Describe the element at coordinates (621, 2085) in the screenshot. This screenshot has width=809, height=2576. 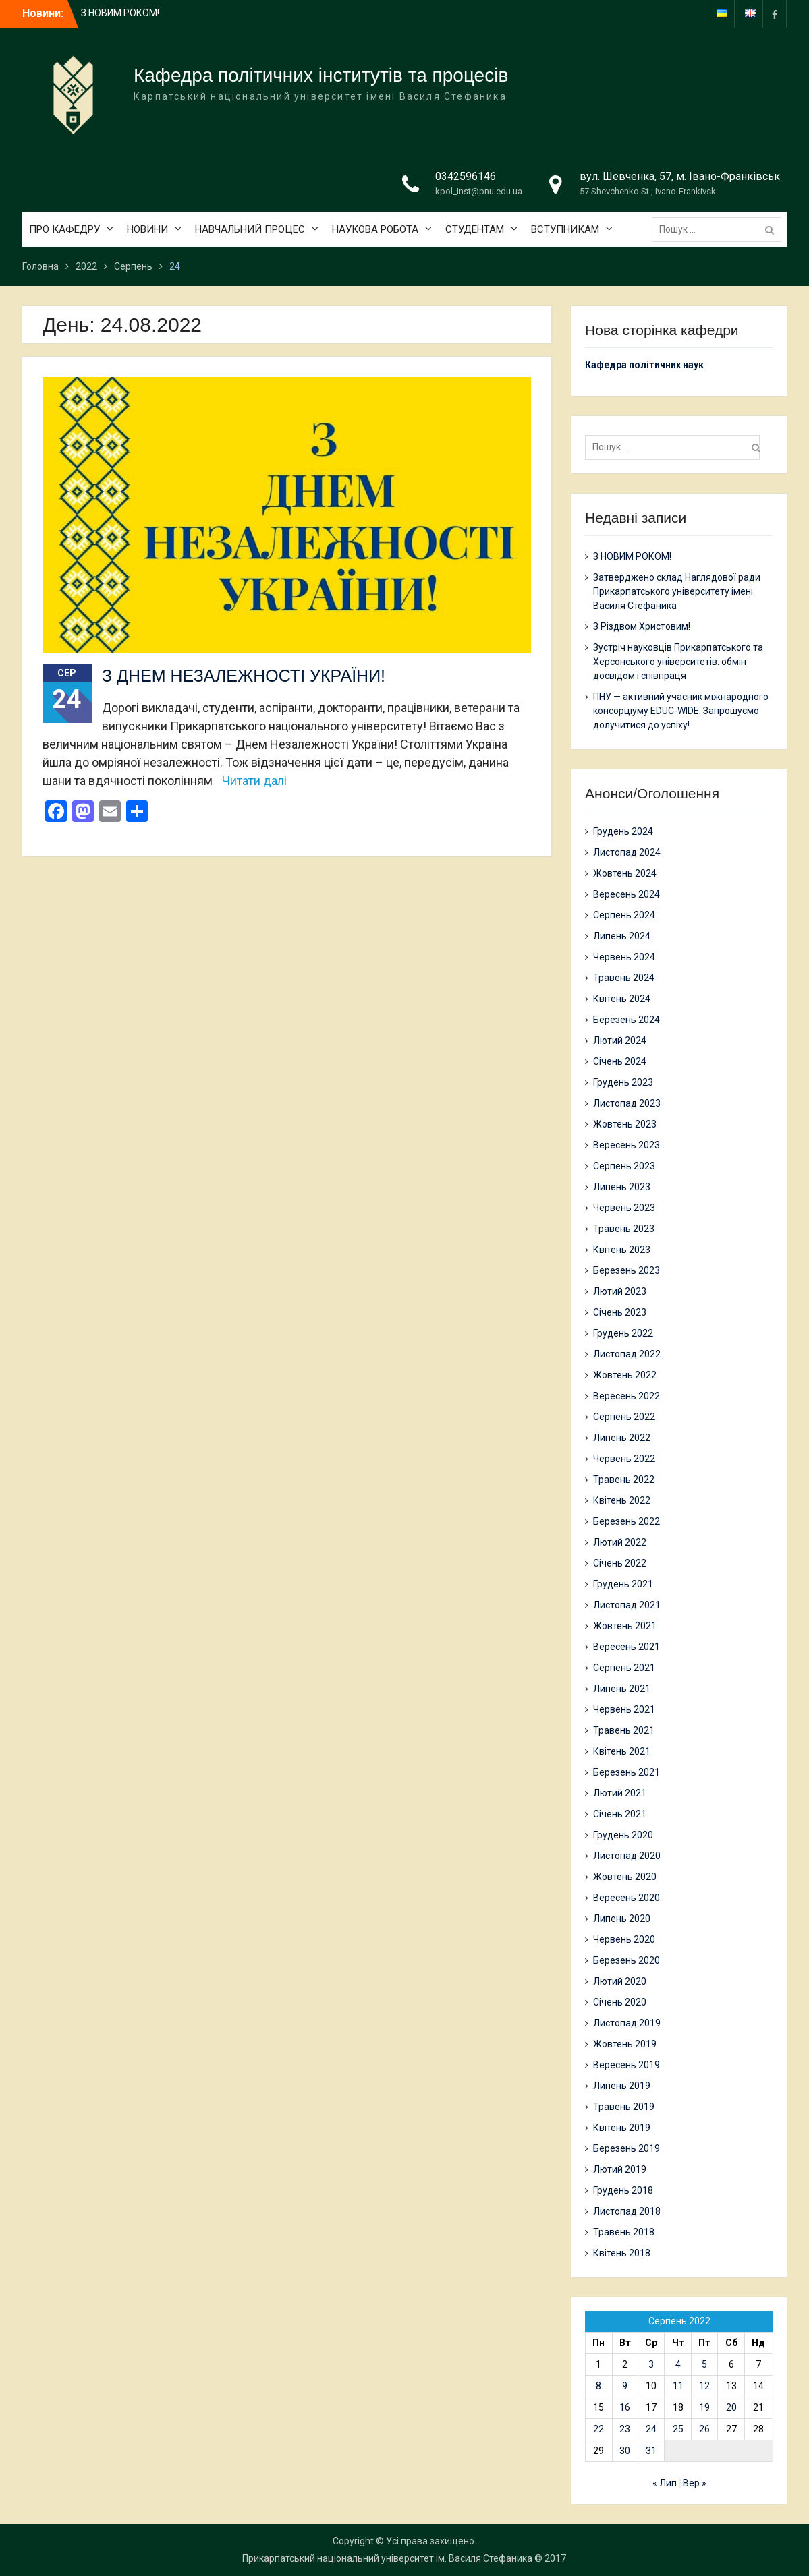
I see `Липень 2019` at that location.